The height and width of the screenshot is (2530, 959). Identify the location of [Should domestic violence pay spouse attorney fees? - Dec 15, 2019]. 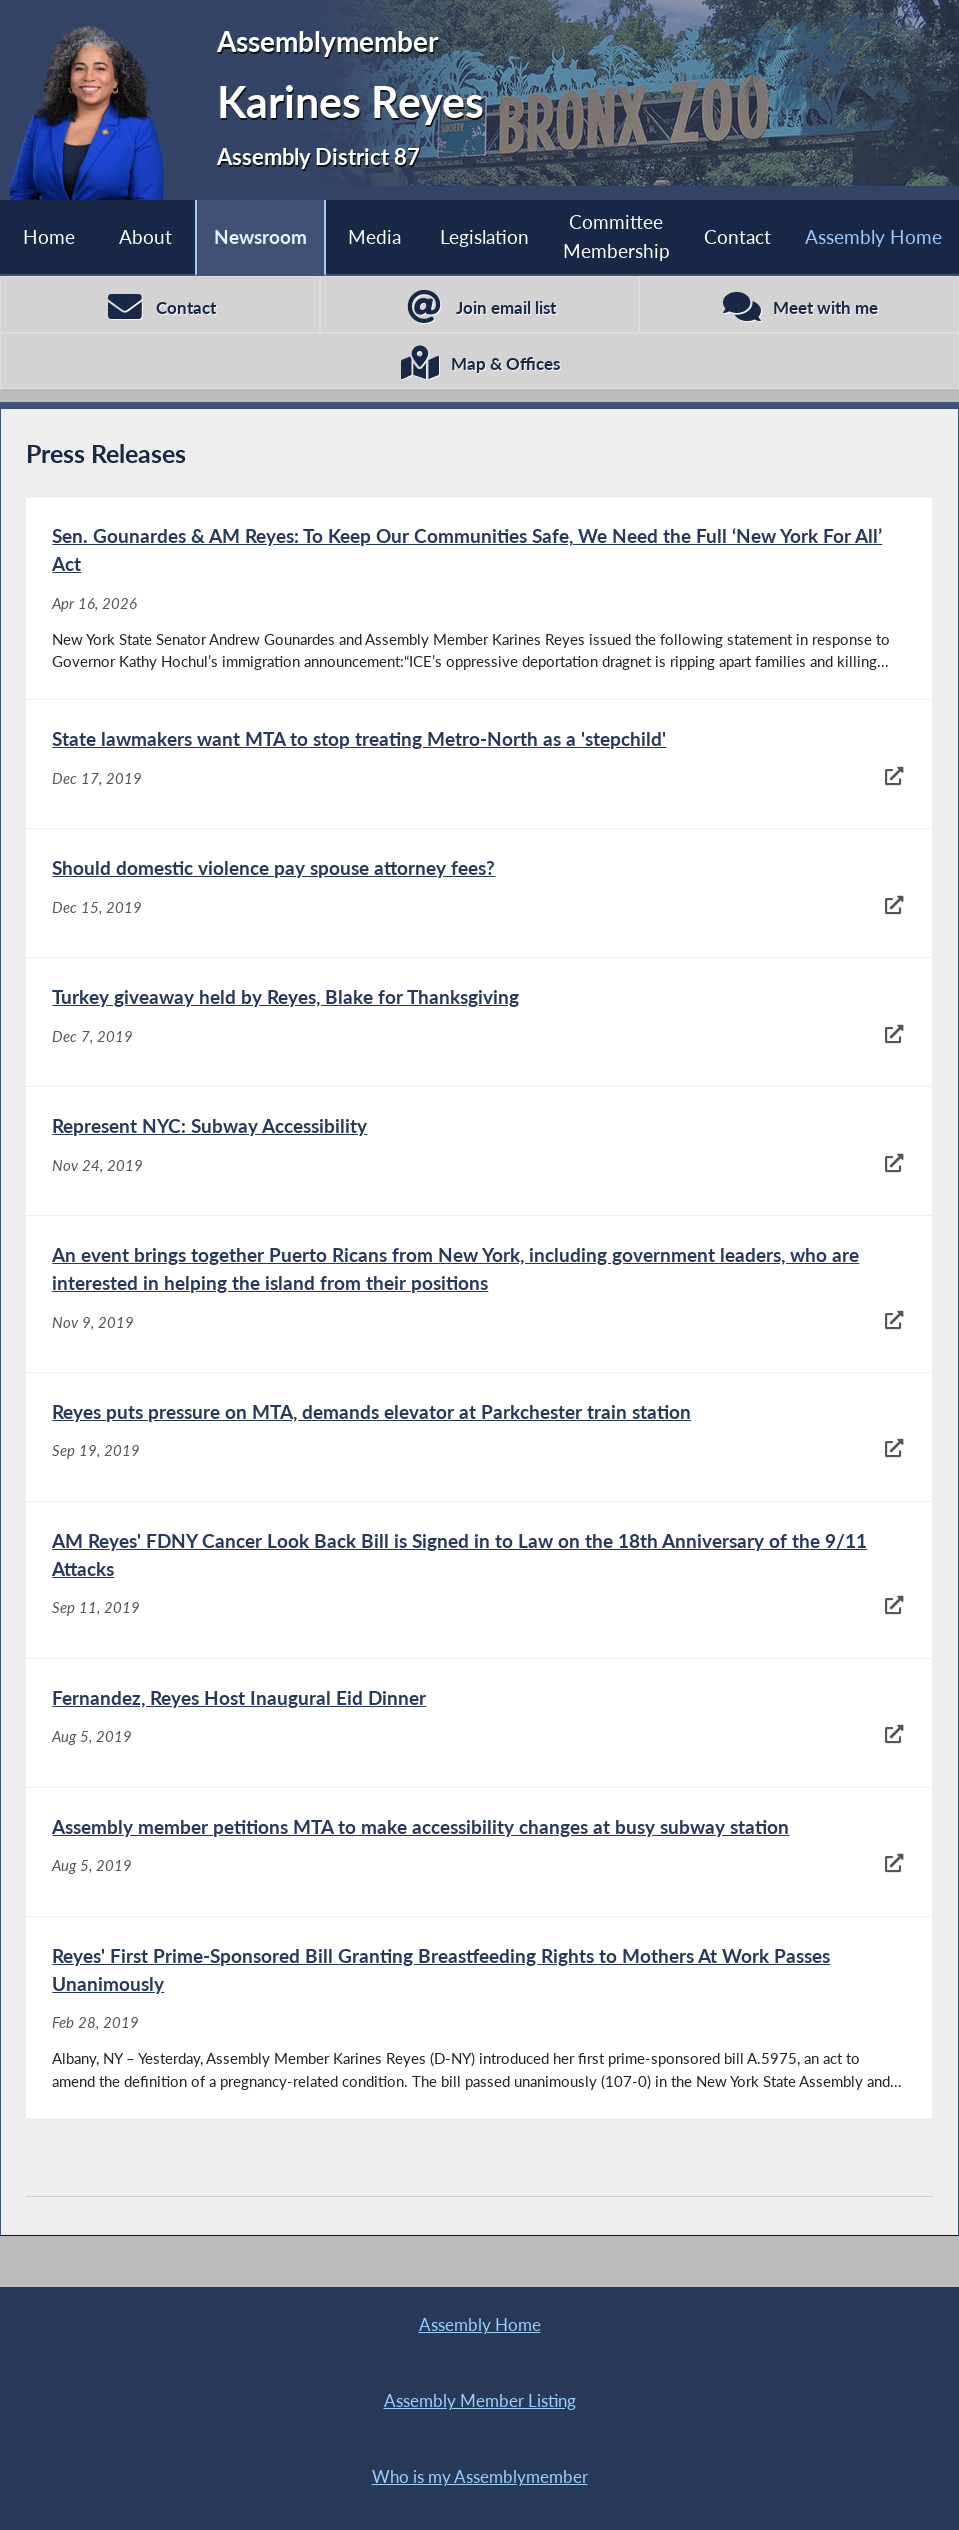
(478, 896).